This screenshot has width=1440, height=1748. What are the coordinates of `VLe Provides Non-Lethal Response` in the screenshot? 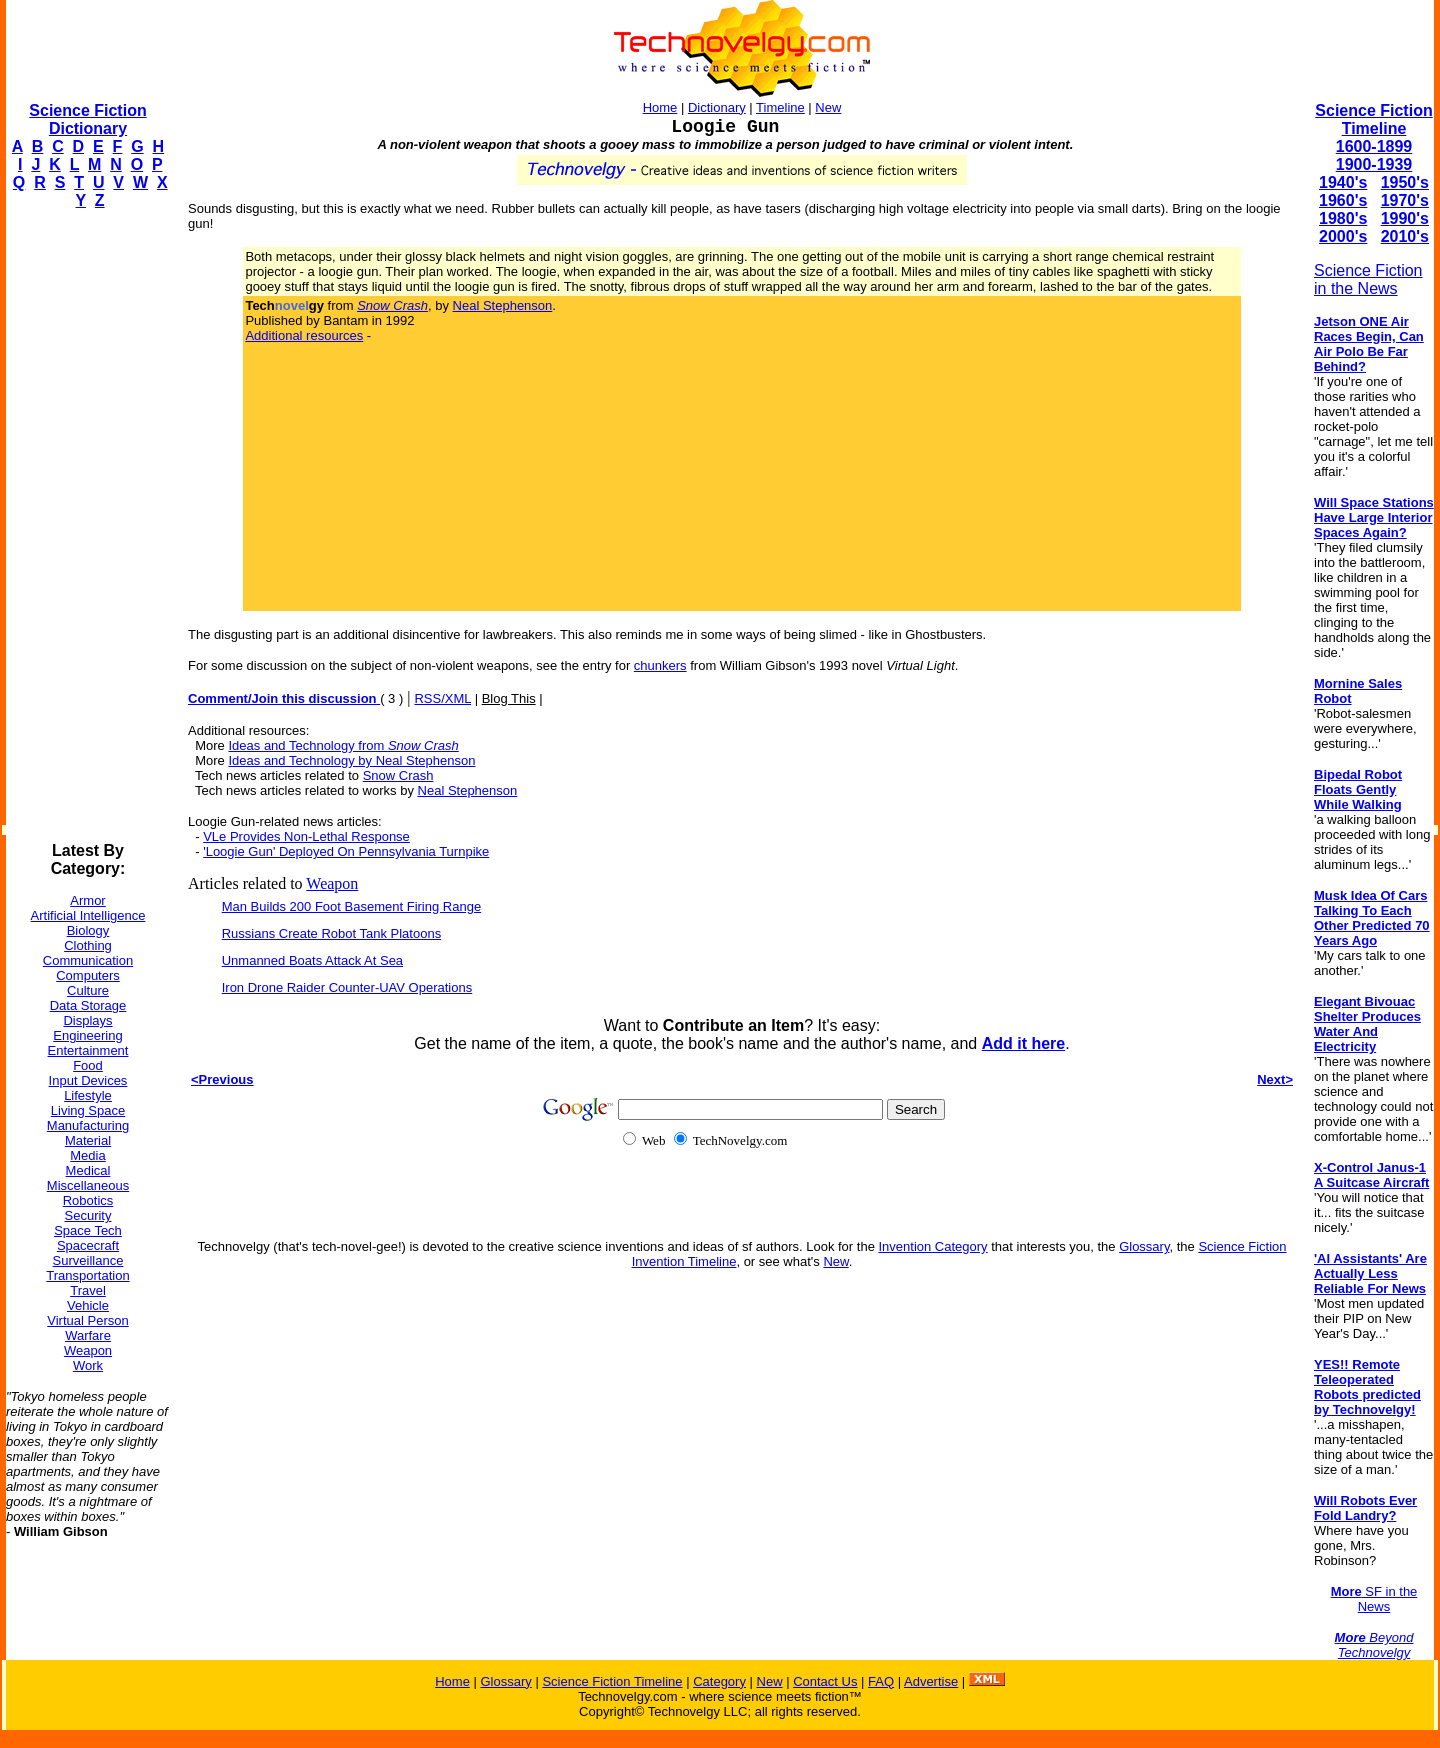 It's located at (306, 836).